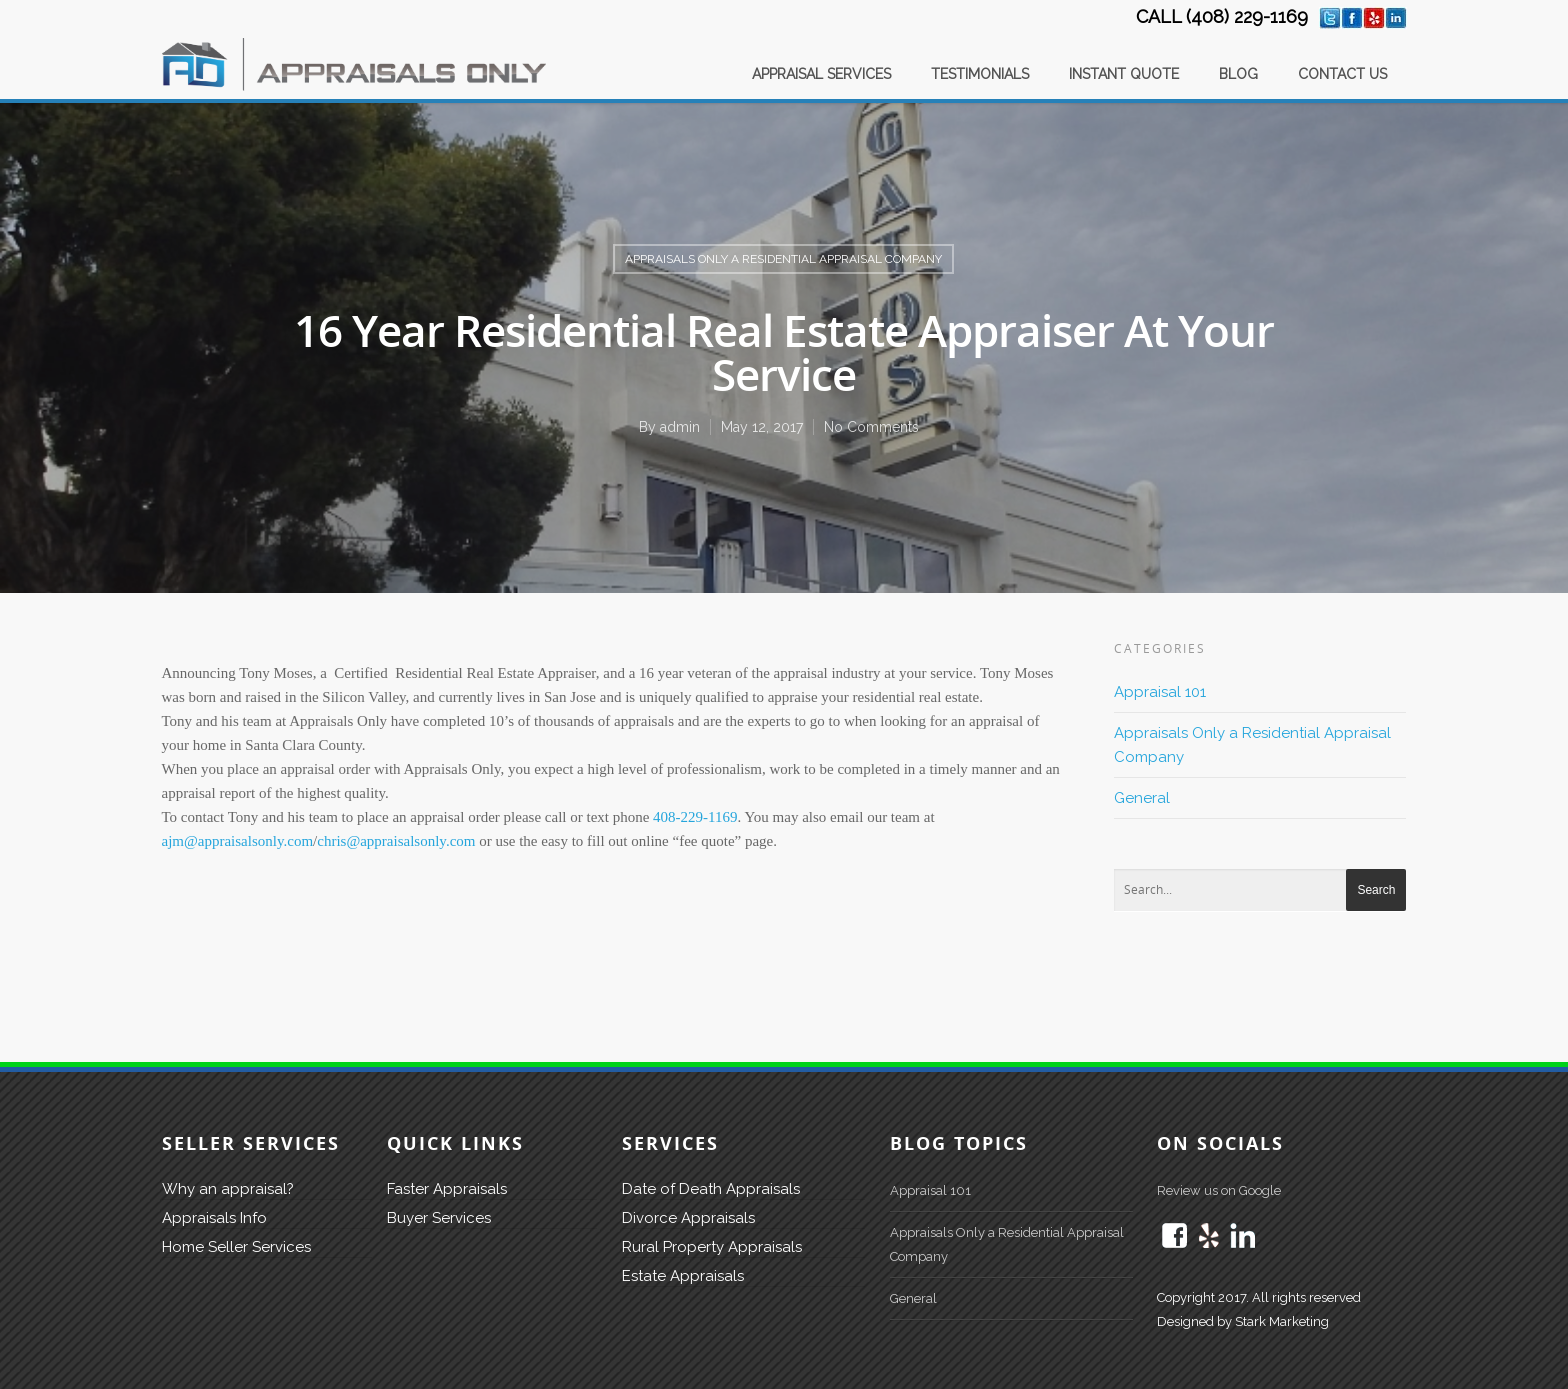 The width and height of the screenshot is (1568, 1389). What do you see at coordinates (236, 1247) in the screenshot?
I see `Home Seller Services` at bounding box center [236, 1247].